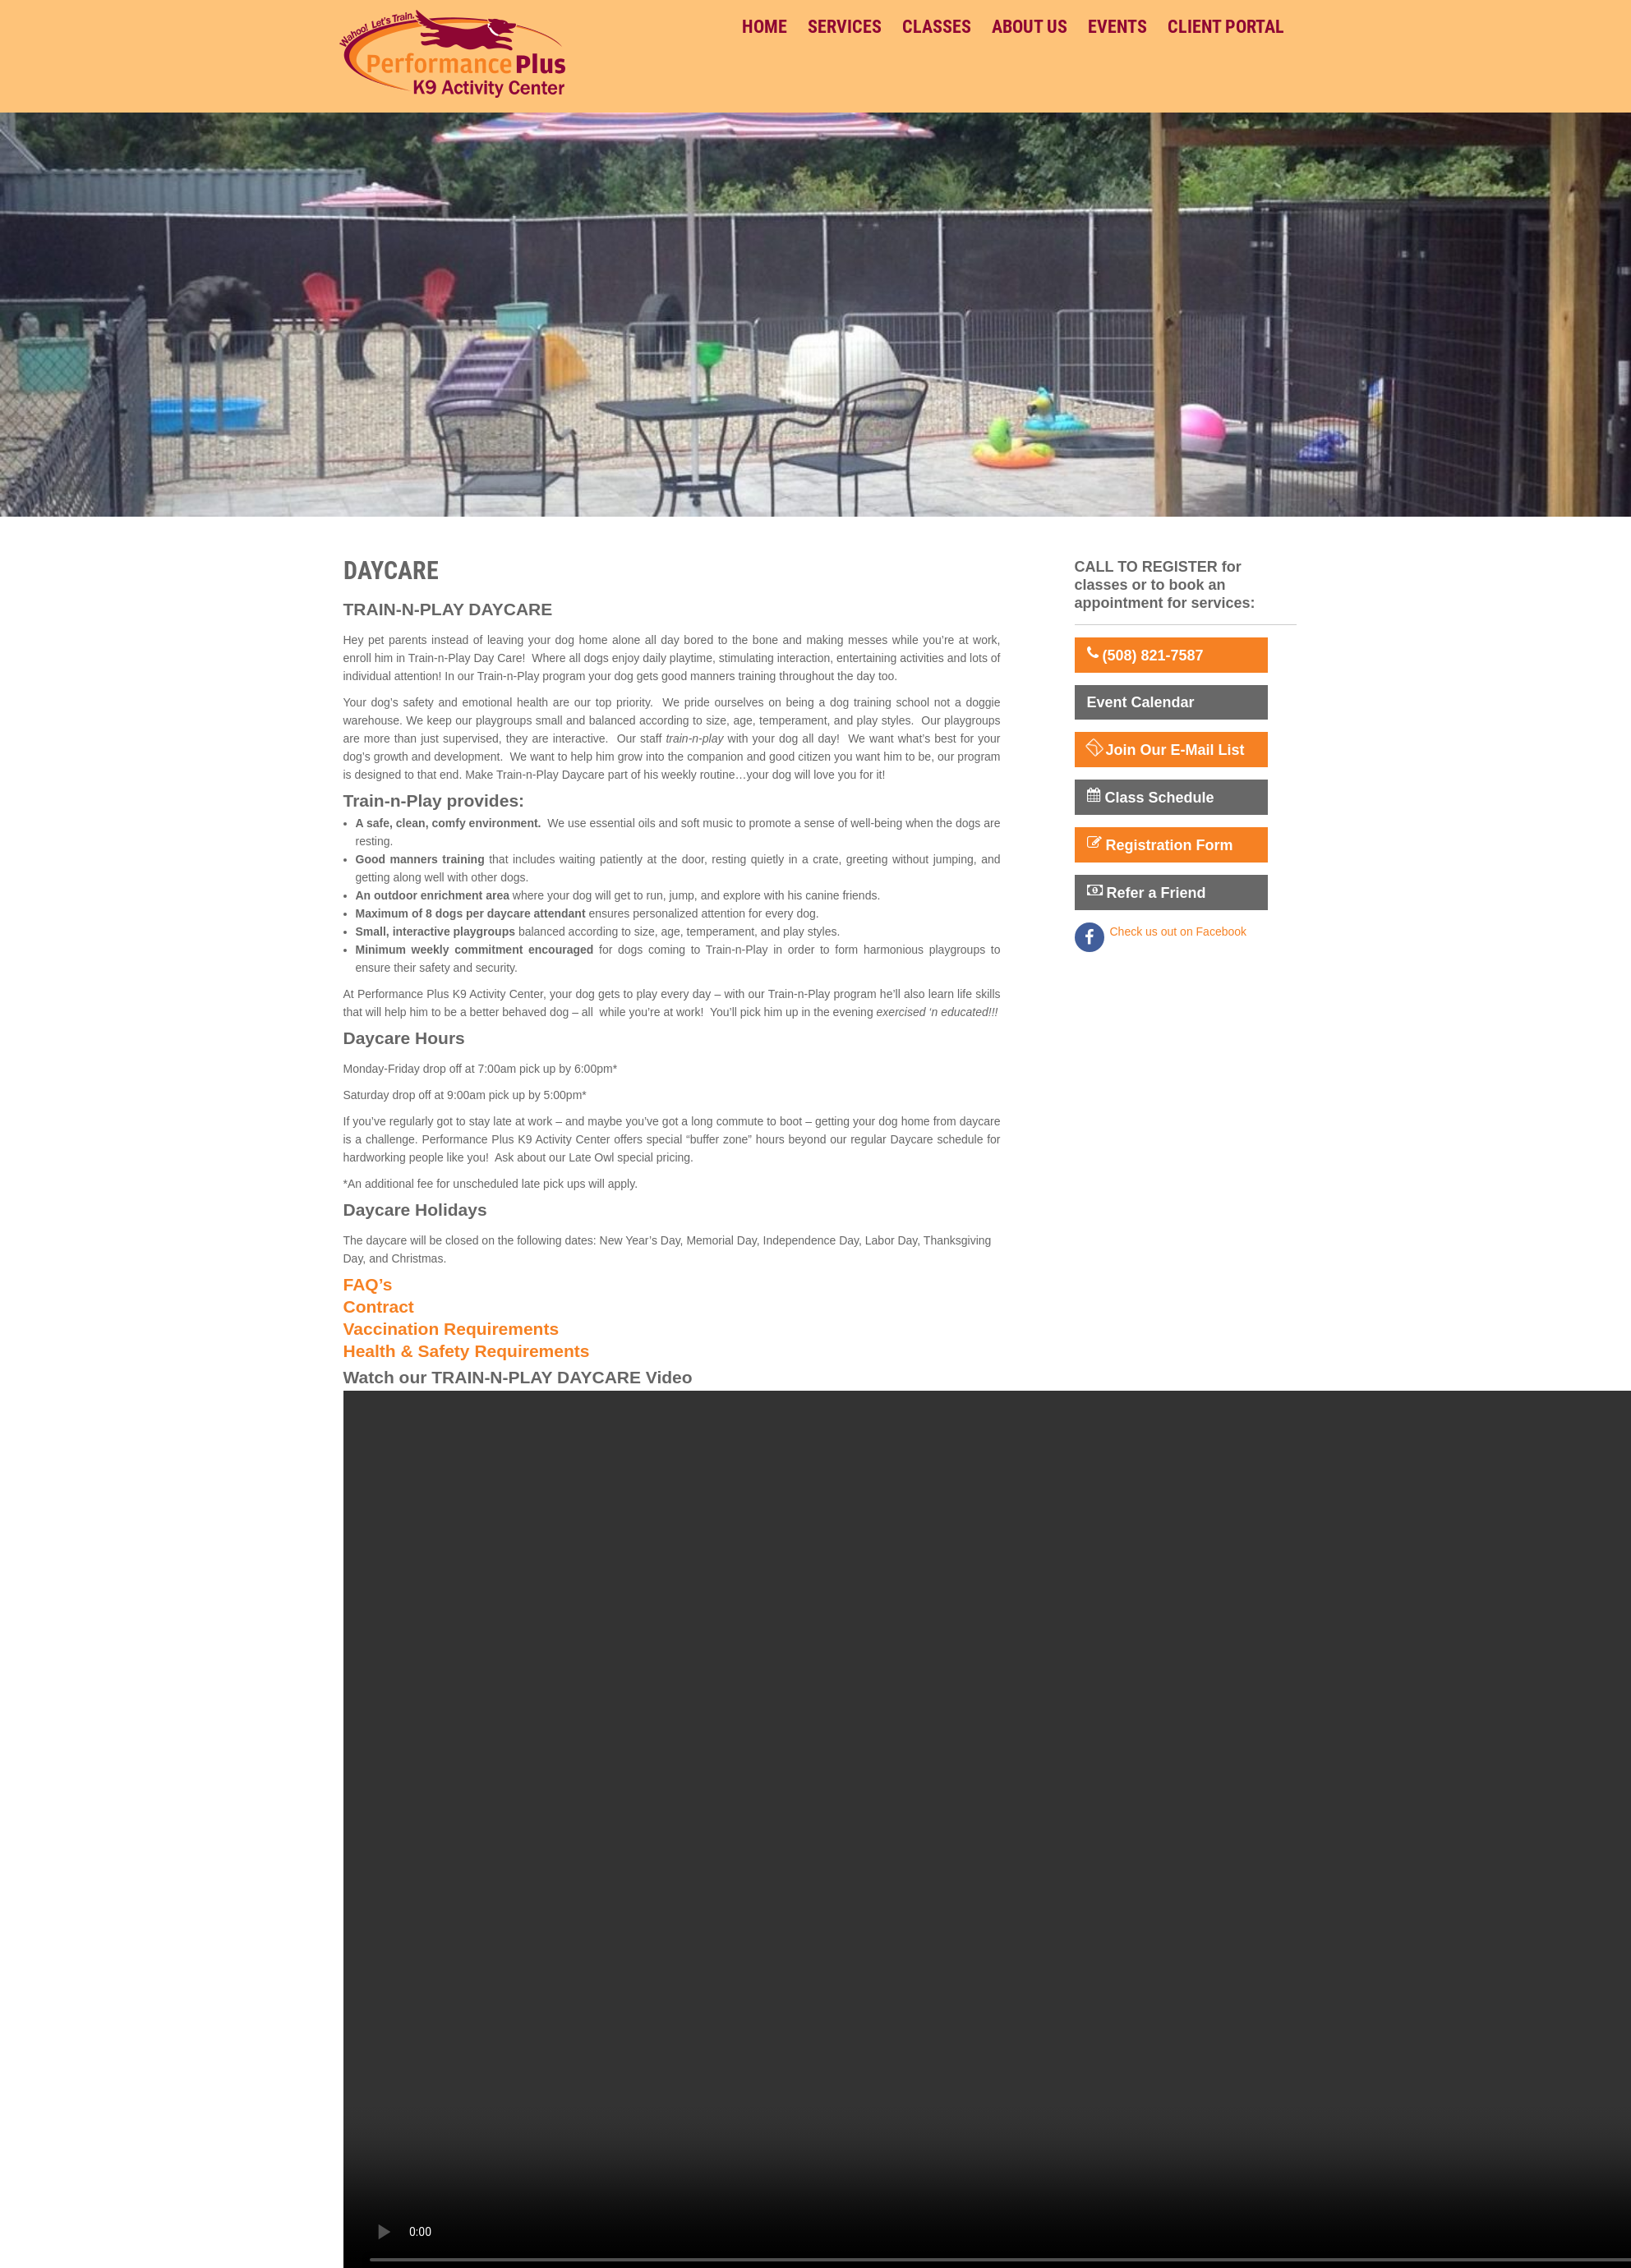  Describe the element at coordinates (1178, 931) in the screenshot. I see `Check us out on Facebook` at that location.